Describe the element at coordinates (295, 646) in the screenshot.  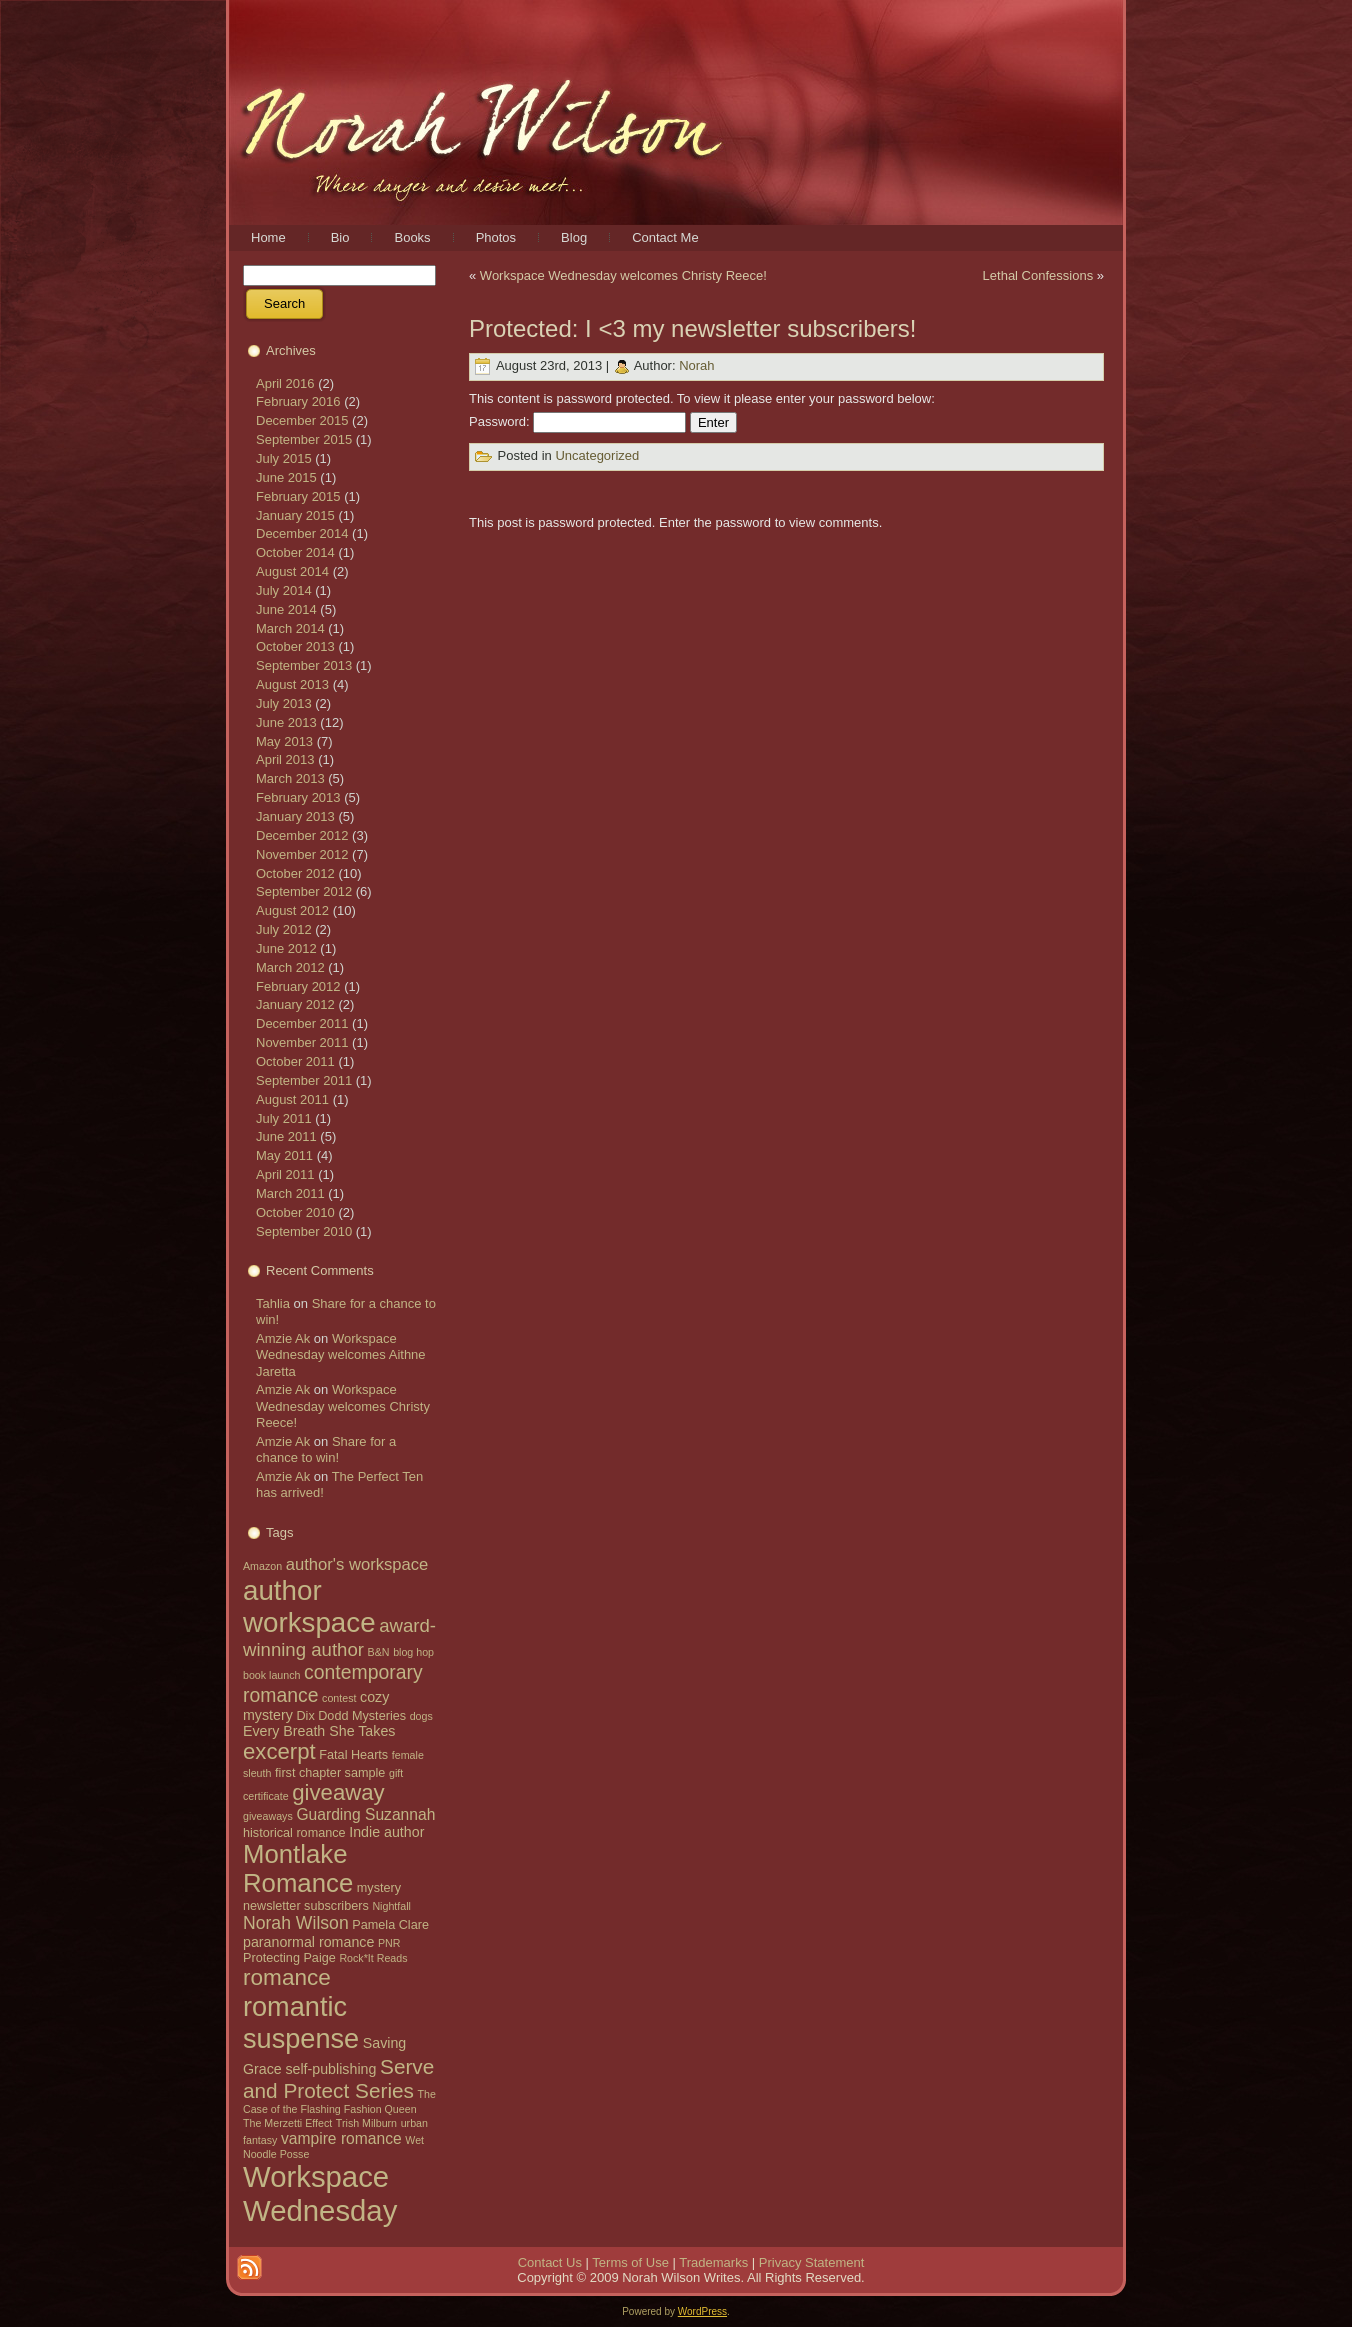
I see `October 2013` at that location.